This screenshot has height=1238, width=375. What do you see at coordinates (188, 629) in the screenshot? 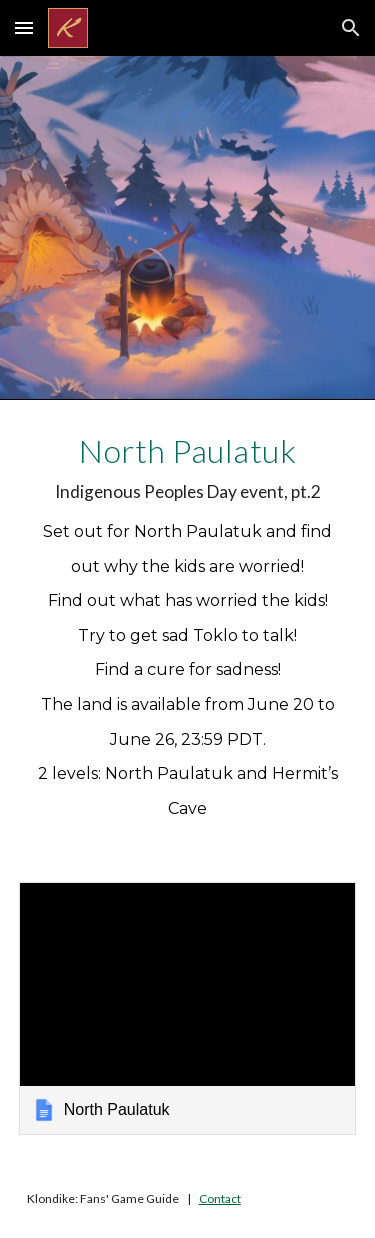
I see `[main]` at bounding box center [188, 629].